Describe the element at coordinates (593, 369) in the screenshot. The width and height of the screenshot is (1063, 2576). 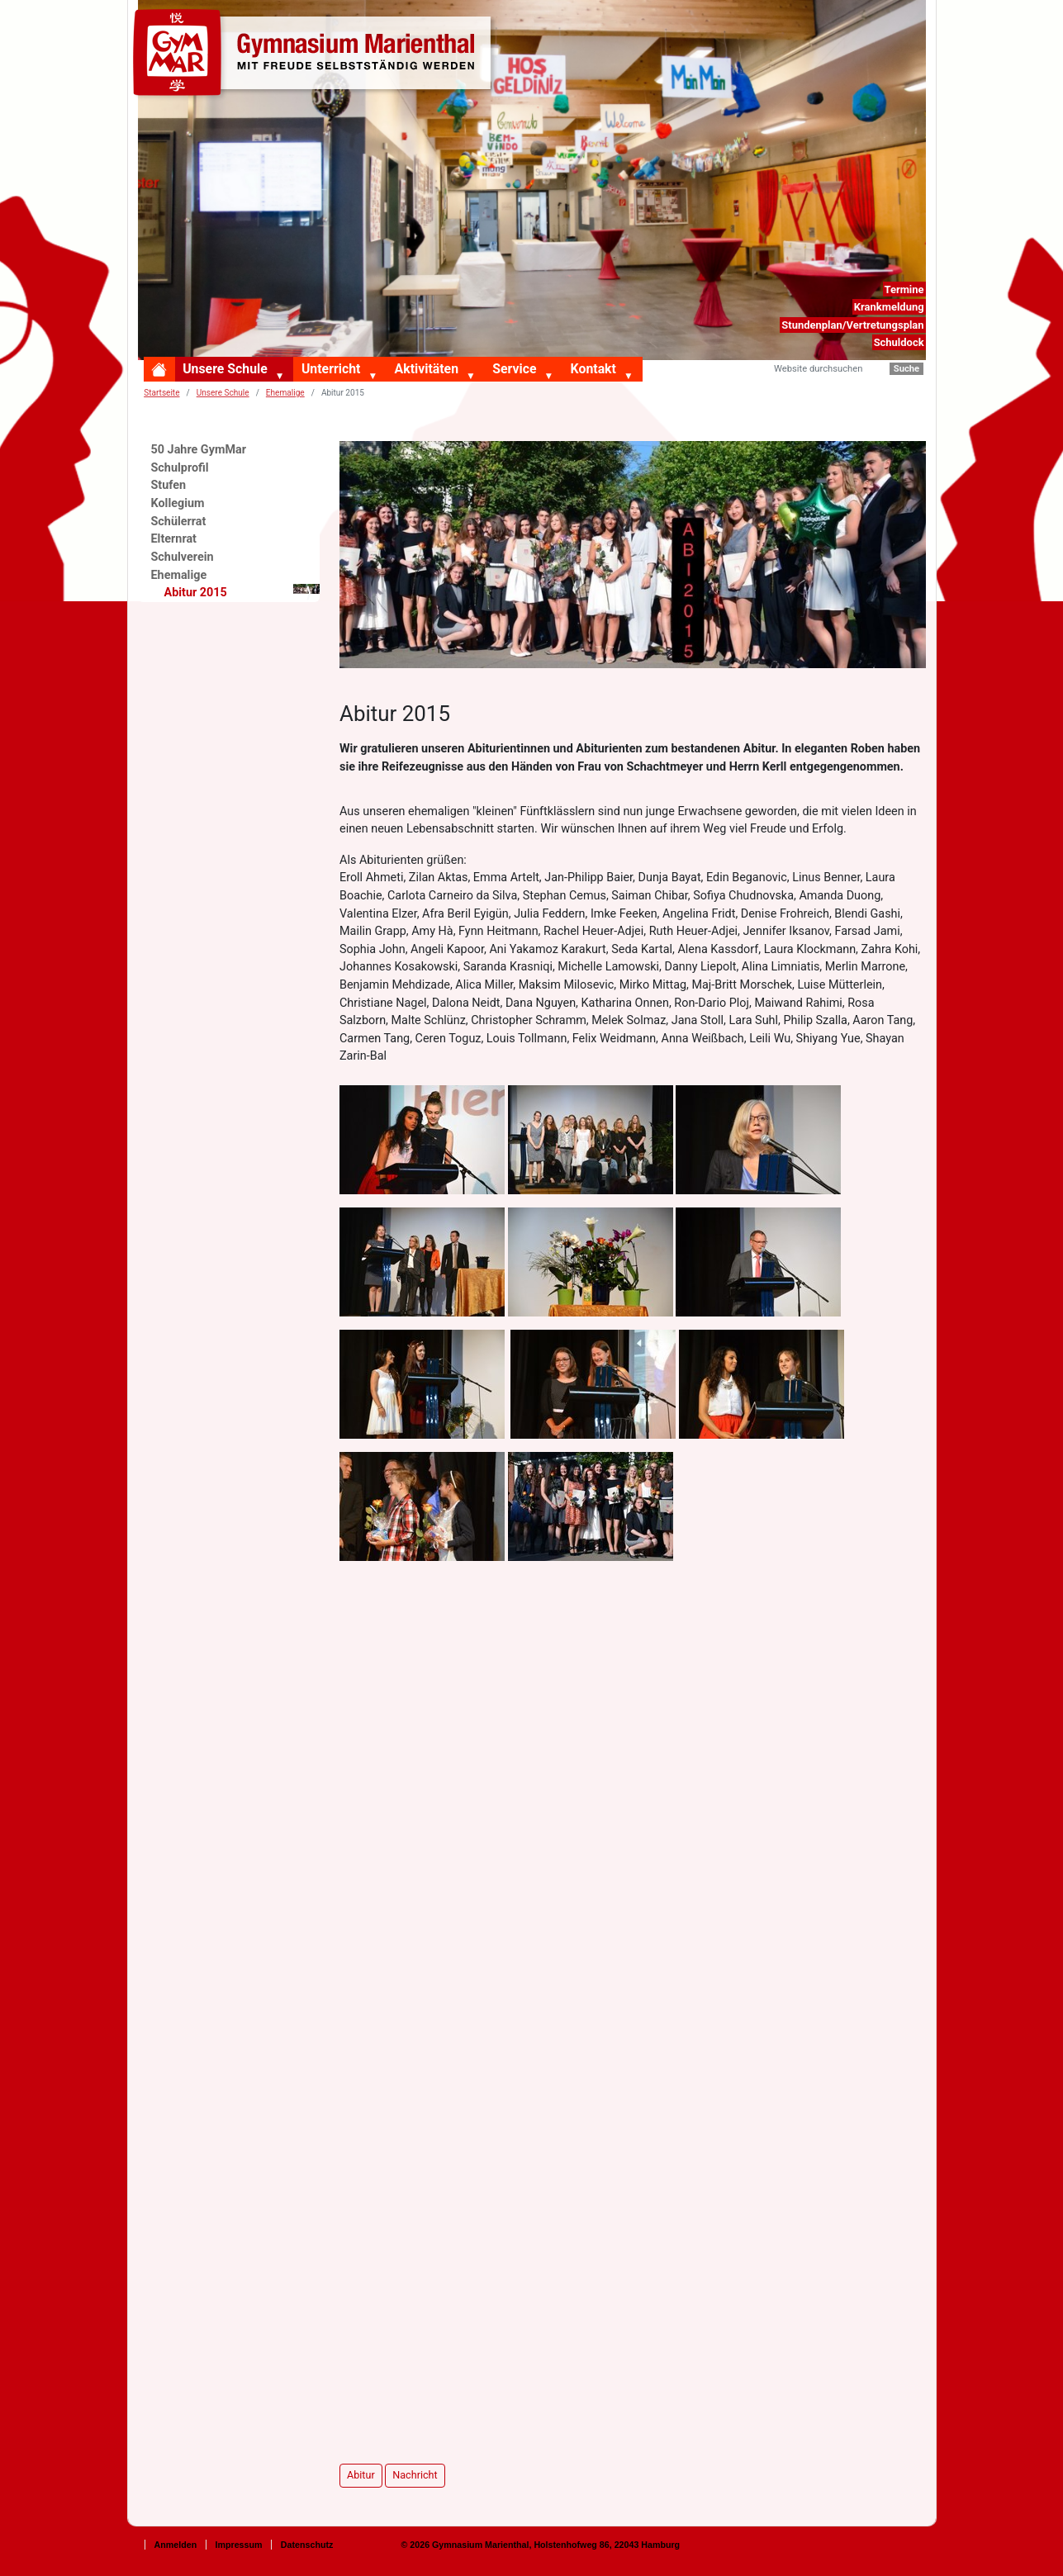
I see `Kontakt` at that location.